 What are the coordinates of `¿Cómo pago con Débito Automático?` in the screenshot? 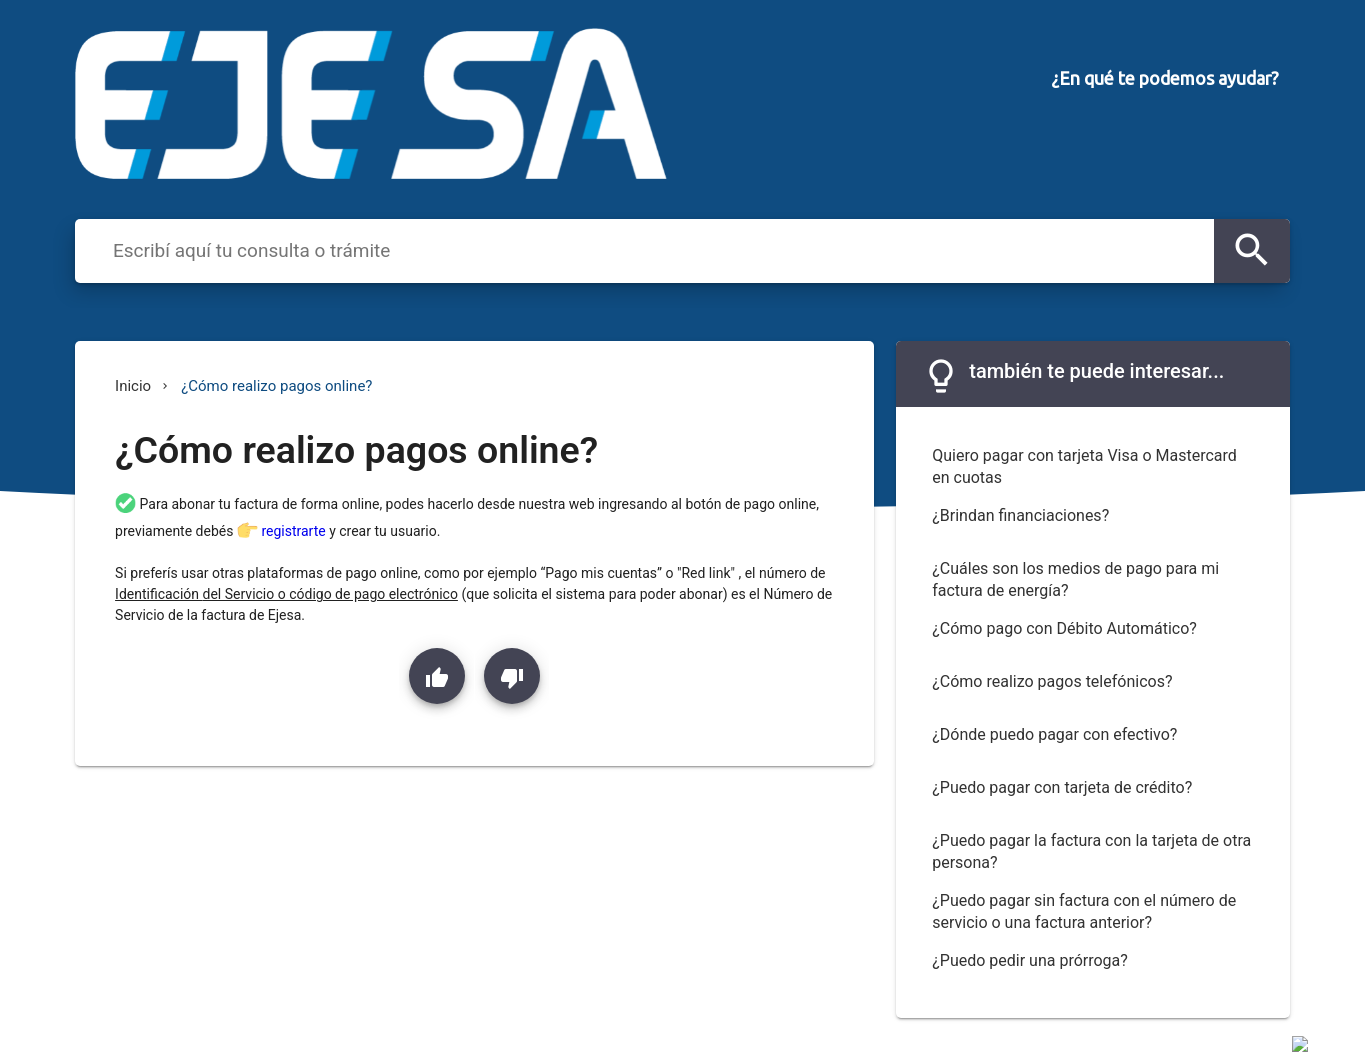 It's located at (1064, 628).